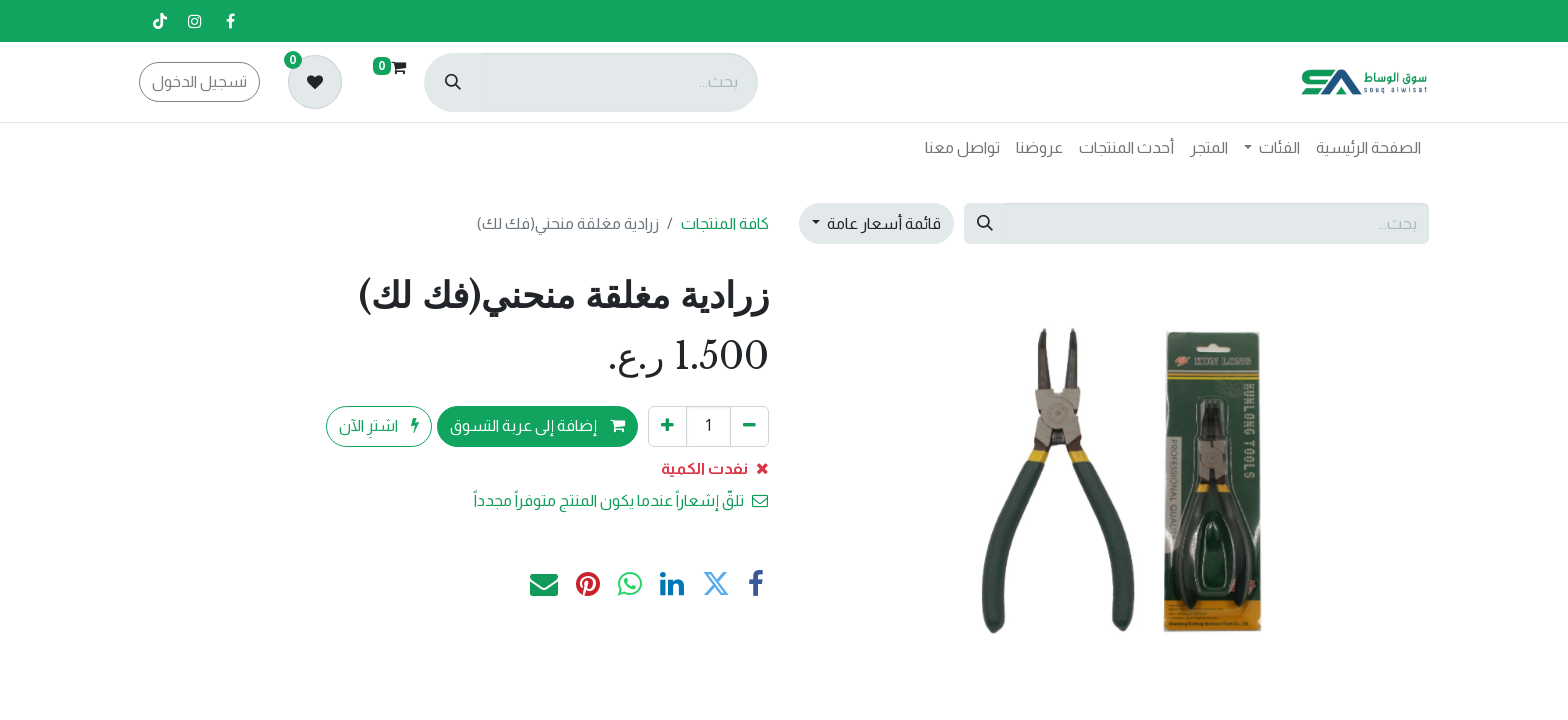 The width and height of the screenshot is (1568, 720). I want to click on [تيك توك], so click(160, 21).